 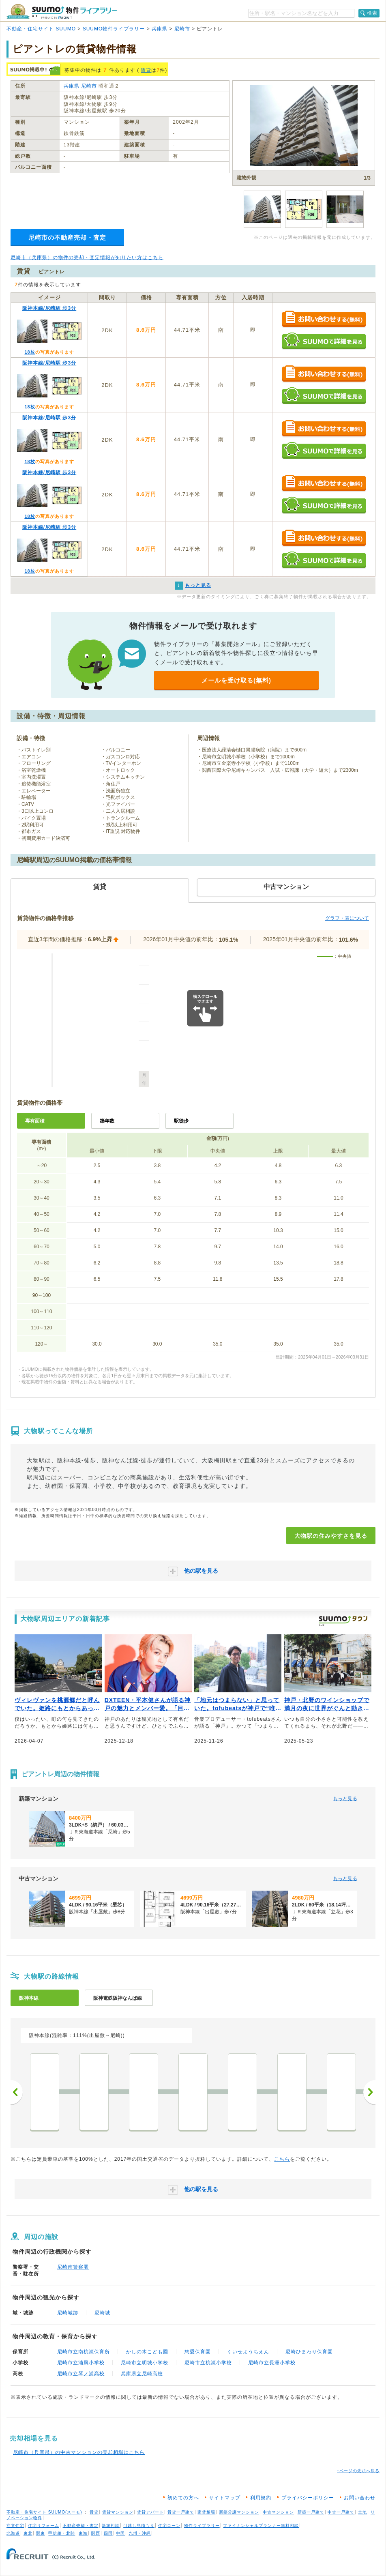 What do you see at coordinates (13, 2533) in the screenshot?
I see `北海道` at bounding box center [13, 2533].